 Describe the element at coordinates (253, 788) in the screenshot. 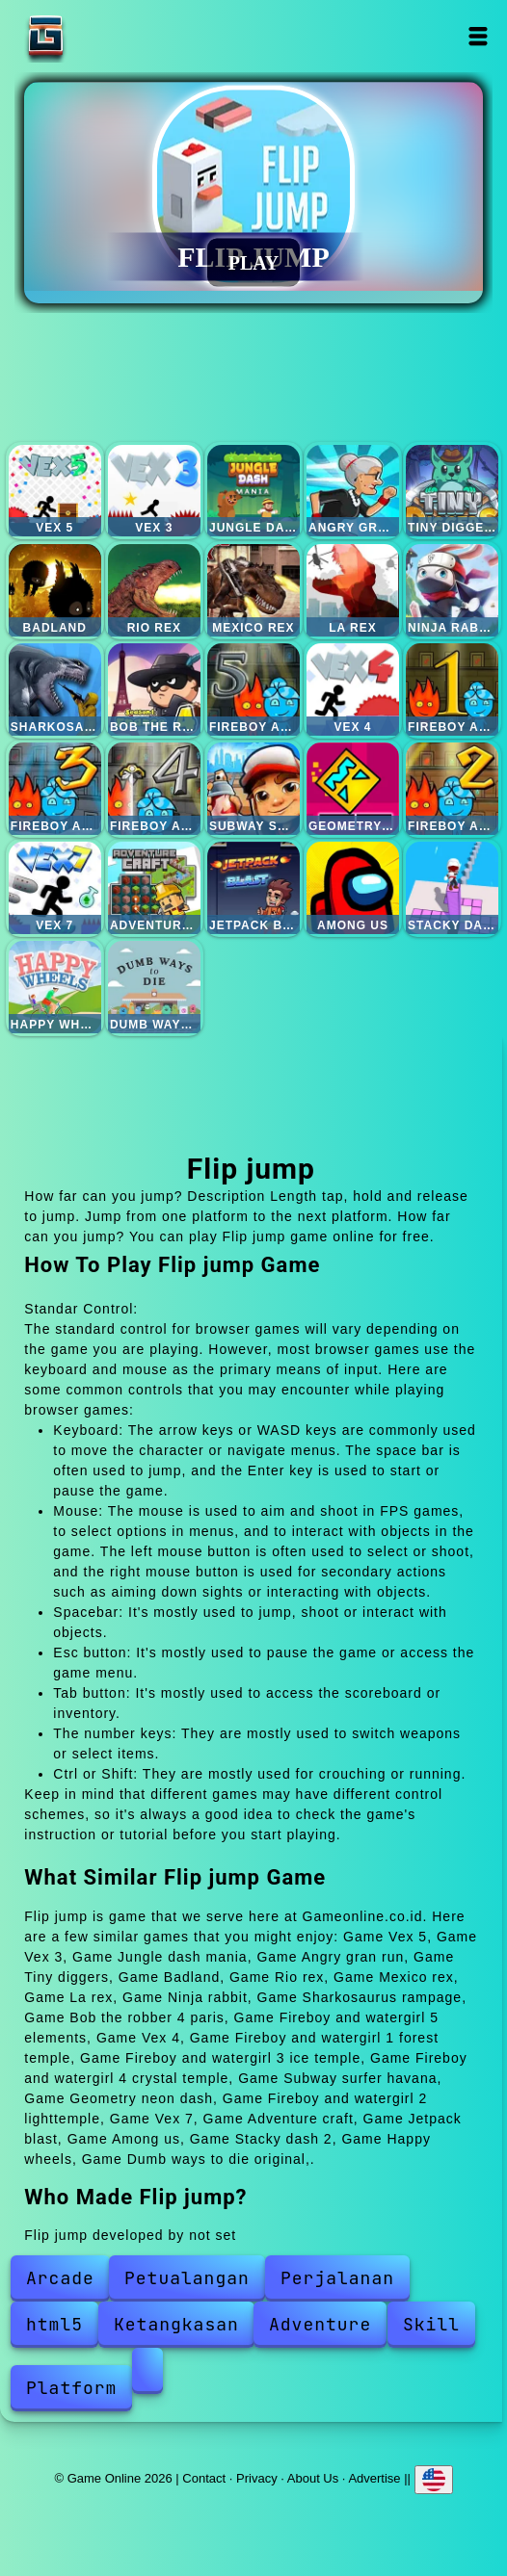

I see `Subway surfer havana` at that location.